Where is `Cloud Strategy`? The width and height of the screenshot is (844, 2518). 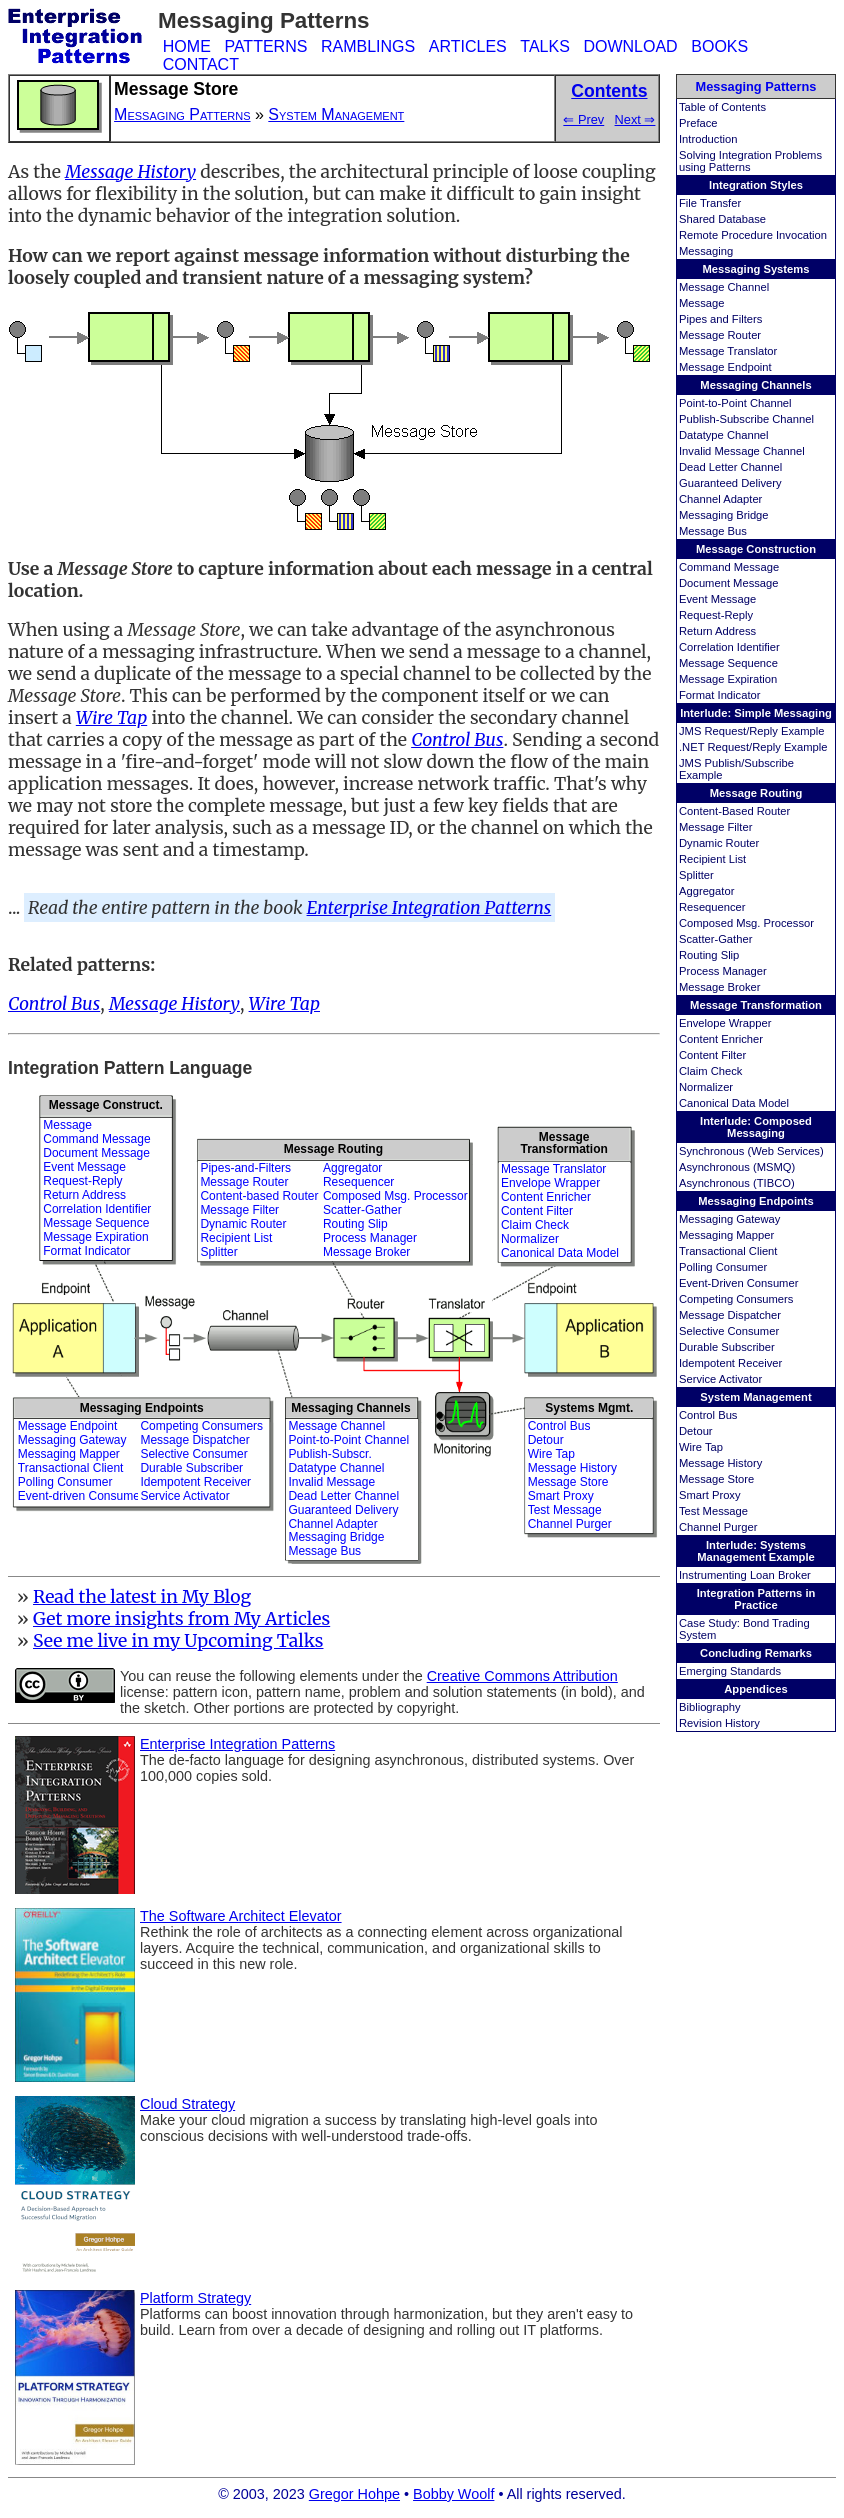 Cloud Strategy is located at coordinates (187, 2104).